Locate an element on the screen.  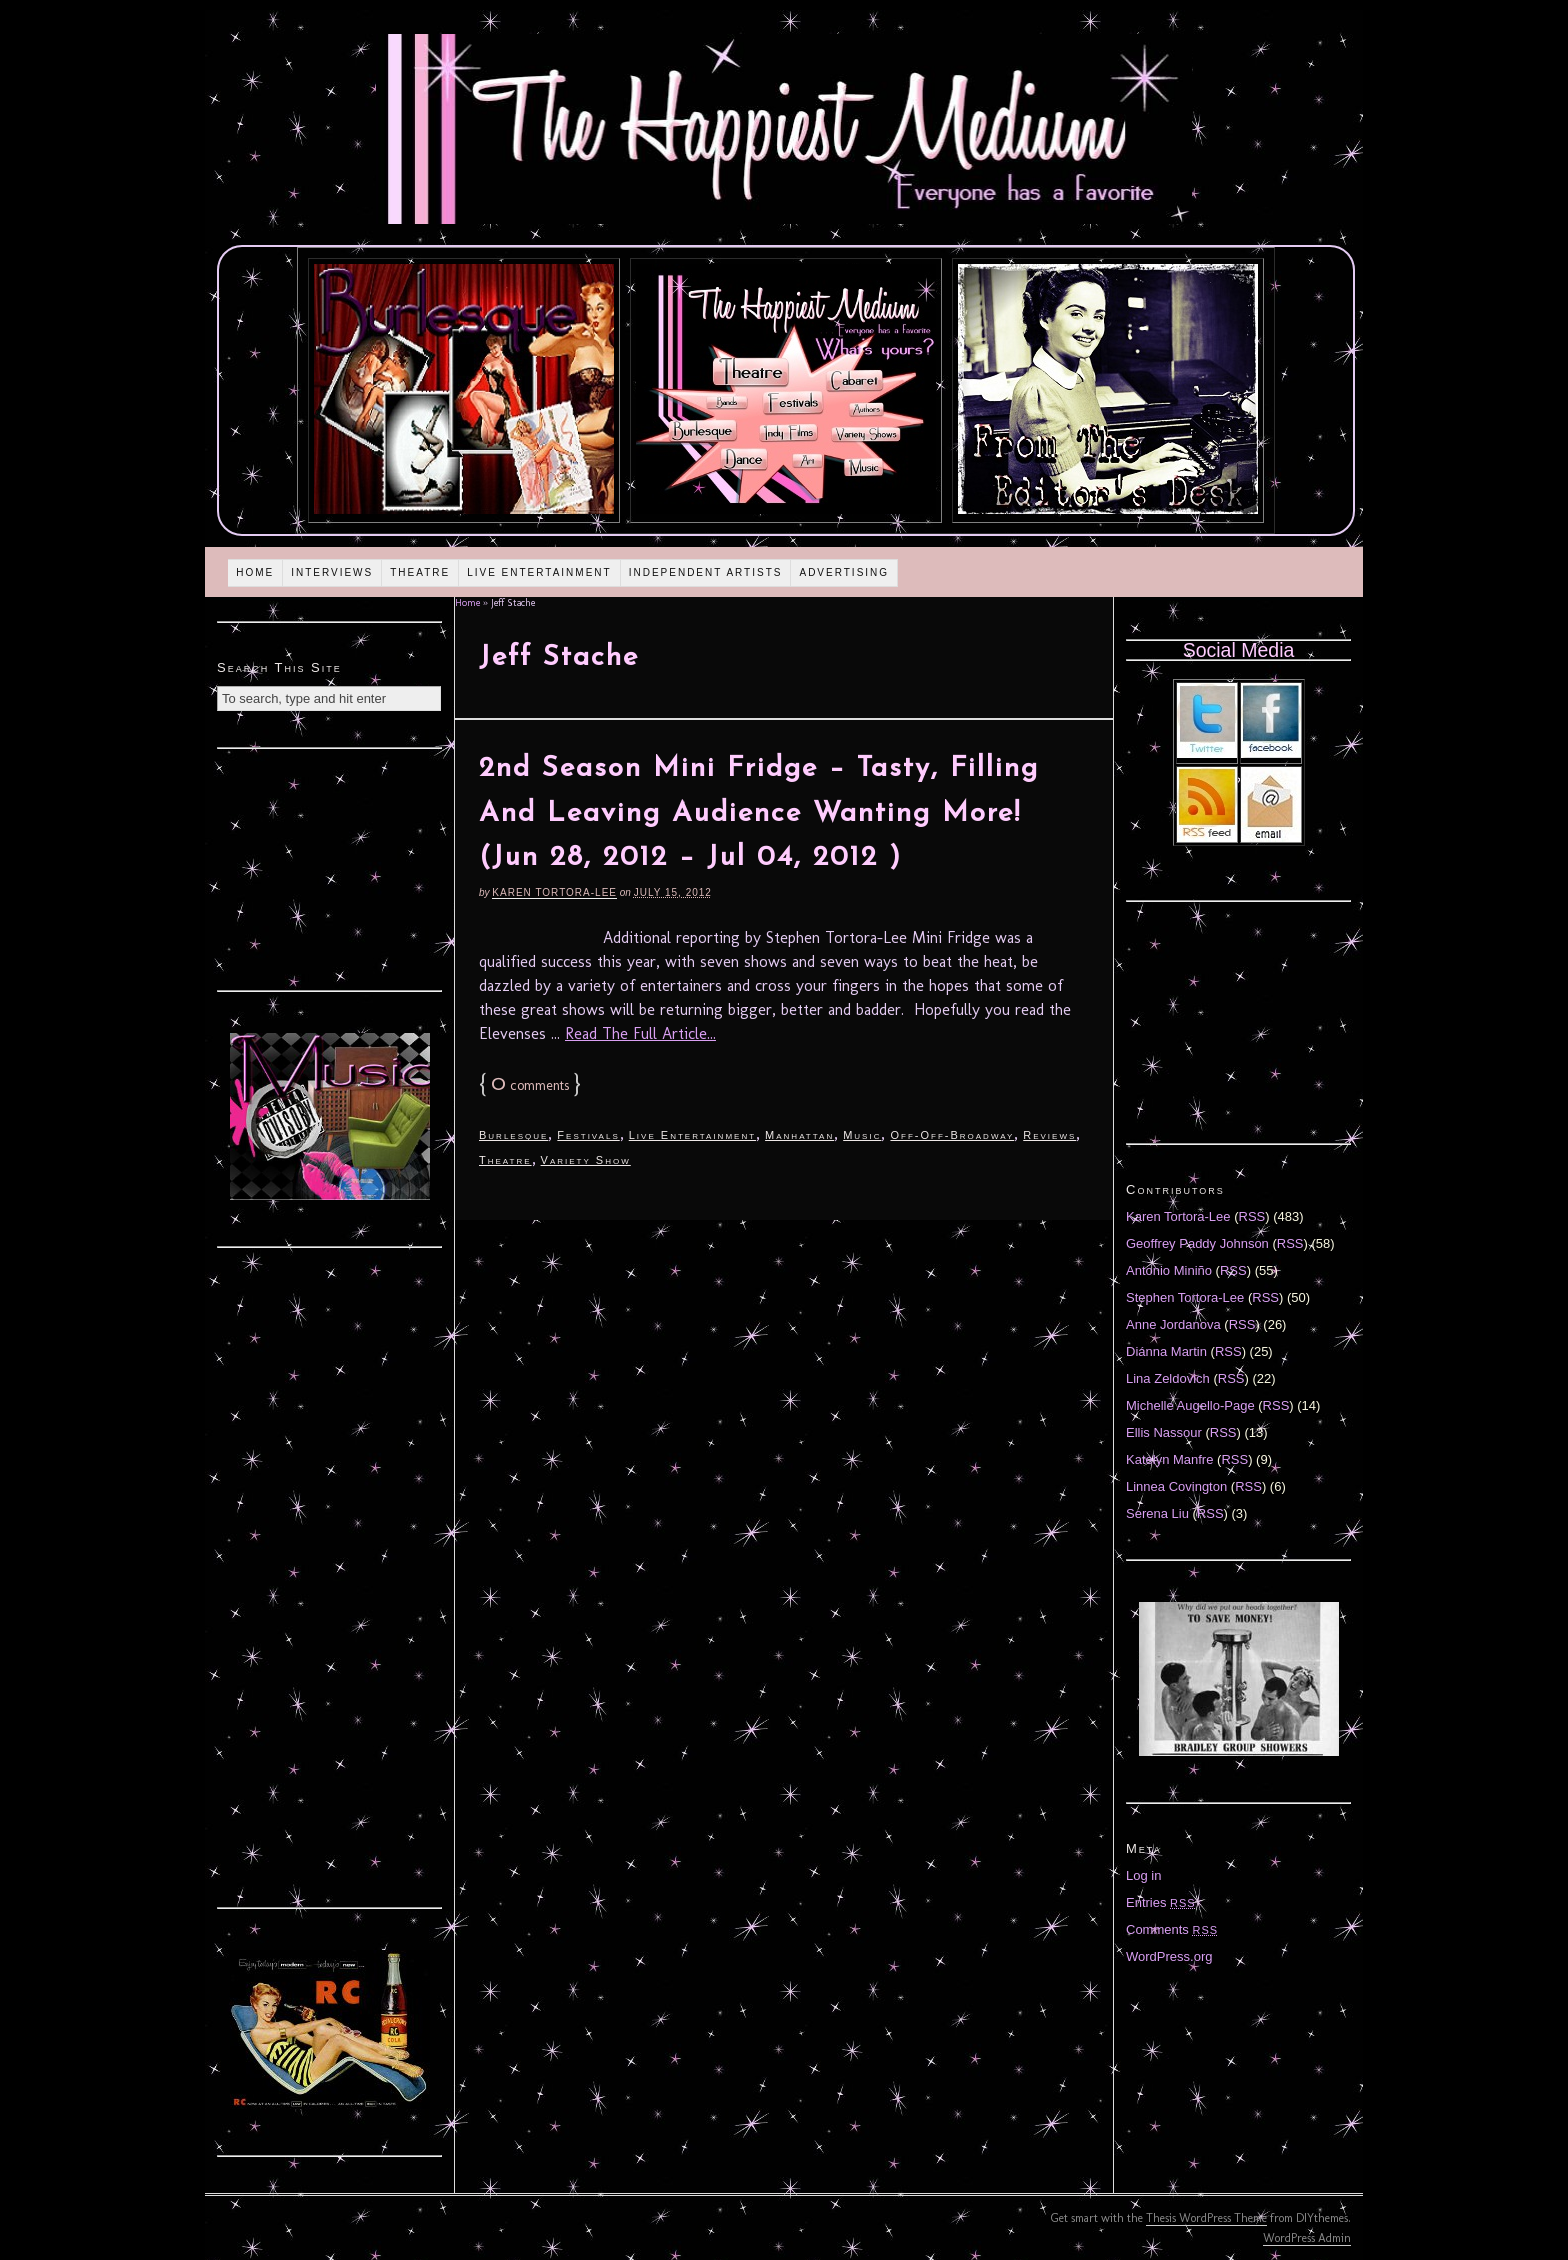
Geoffrey Paddy Johnson is located at coordinates (1197, 1243).